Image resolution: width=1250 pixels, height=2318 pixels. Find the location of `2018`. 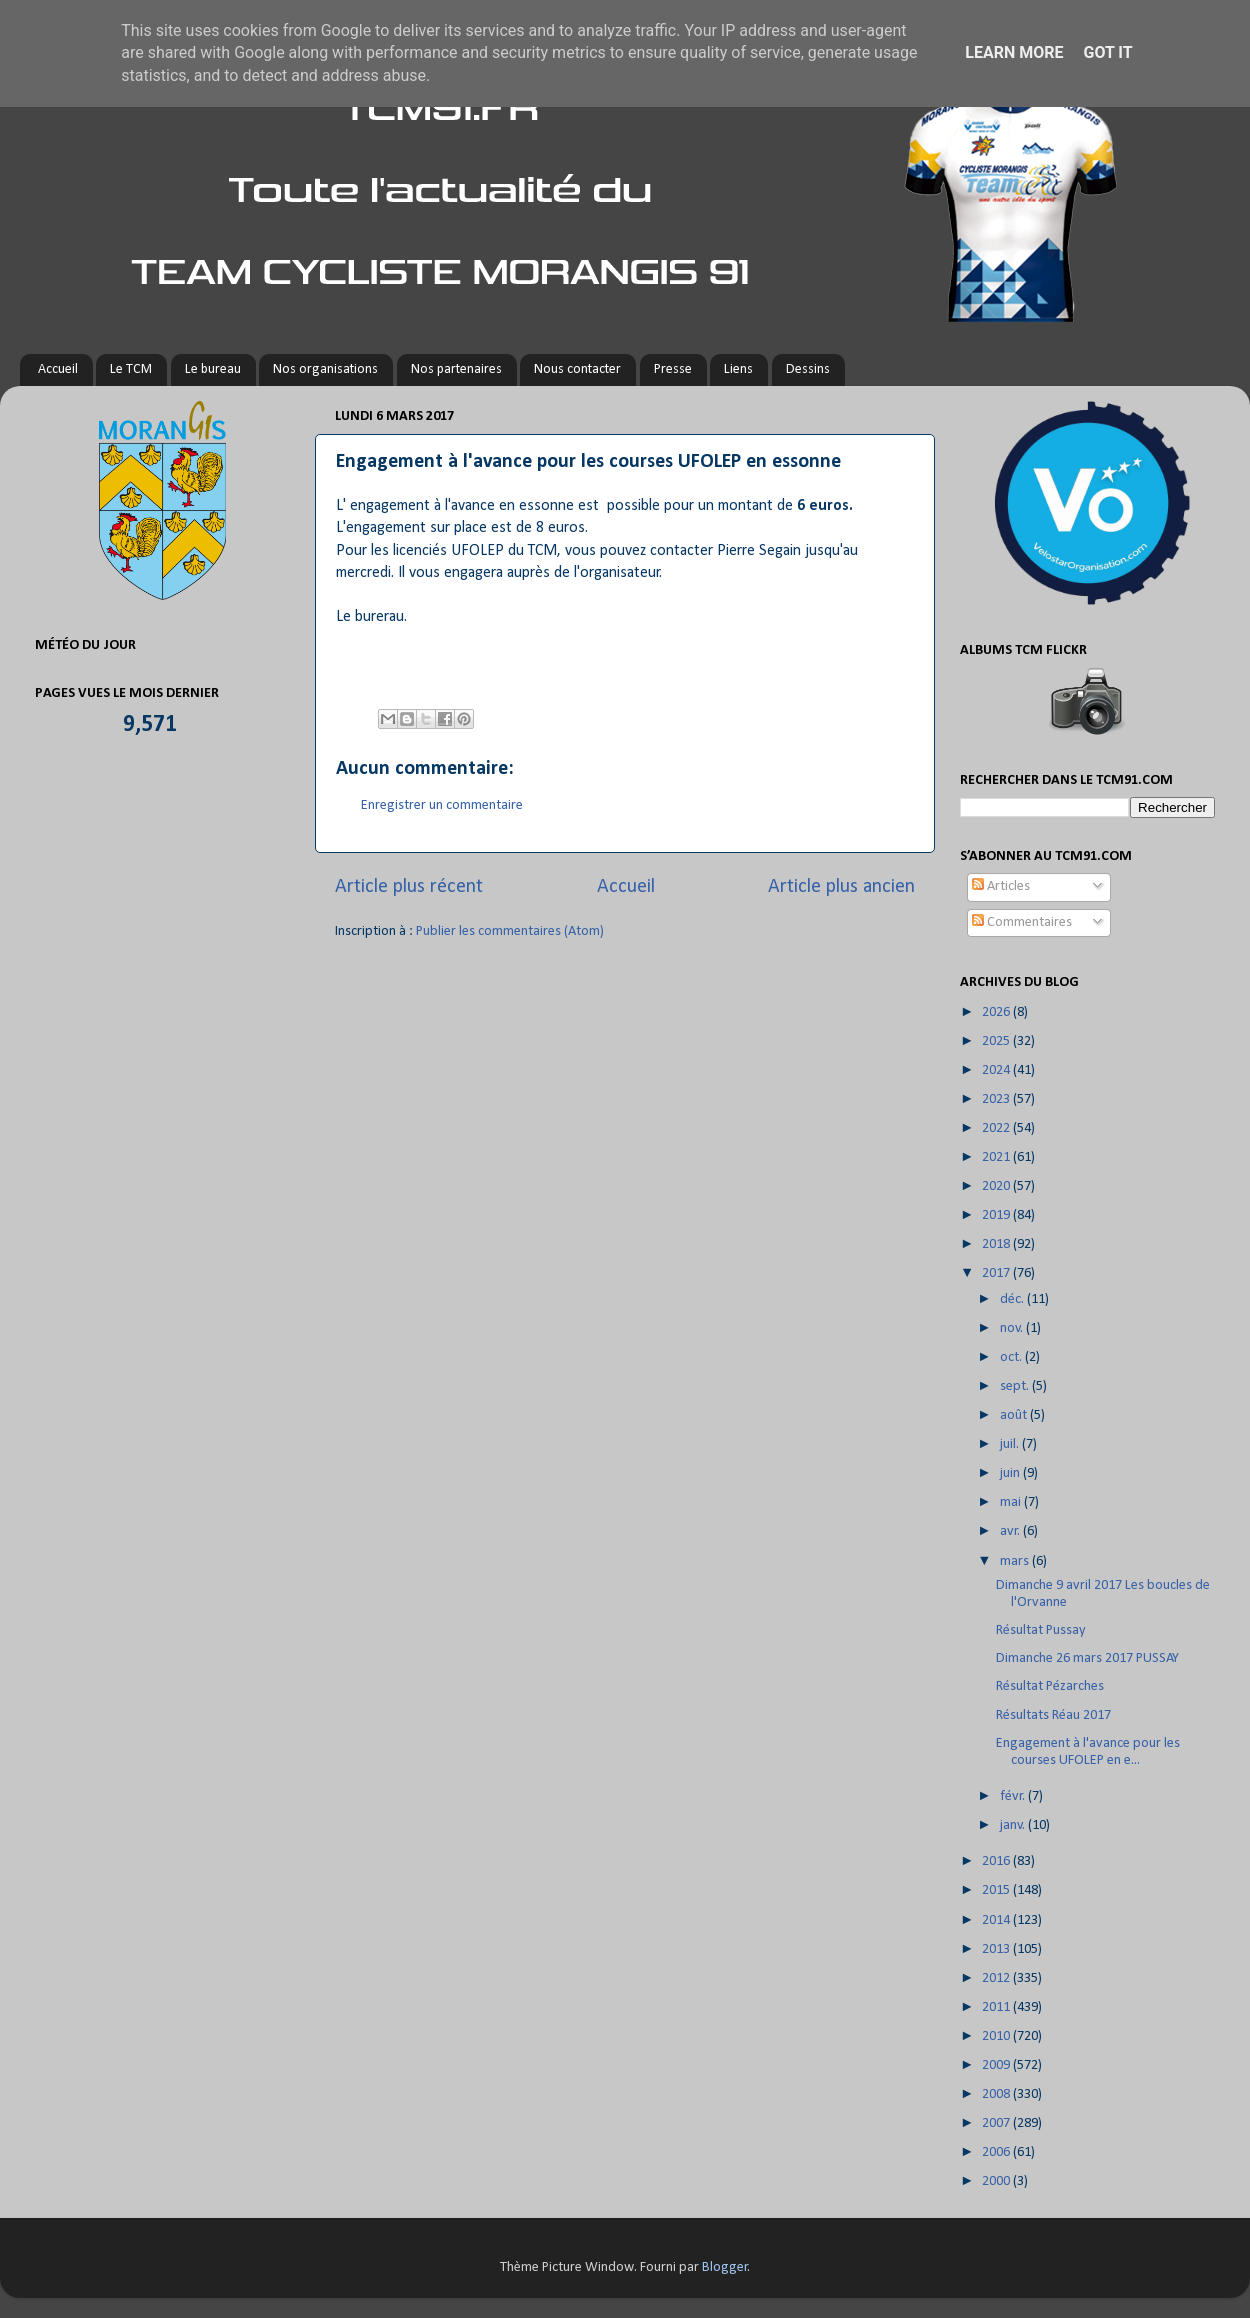

2018 is located at coordinates (997, 1244).